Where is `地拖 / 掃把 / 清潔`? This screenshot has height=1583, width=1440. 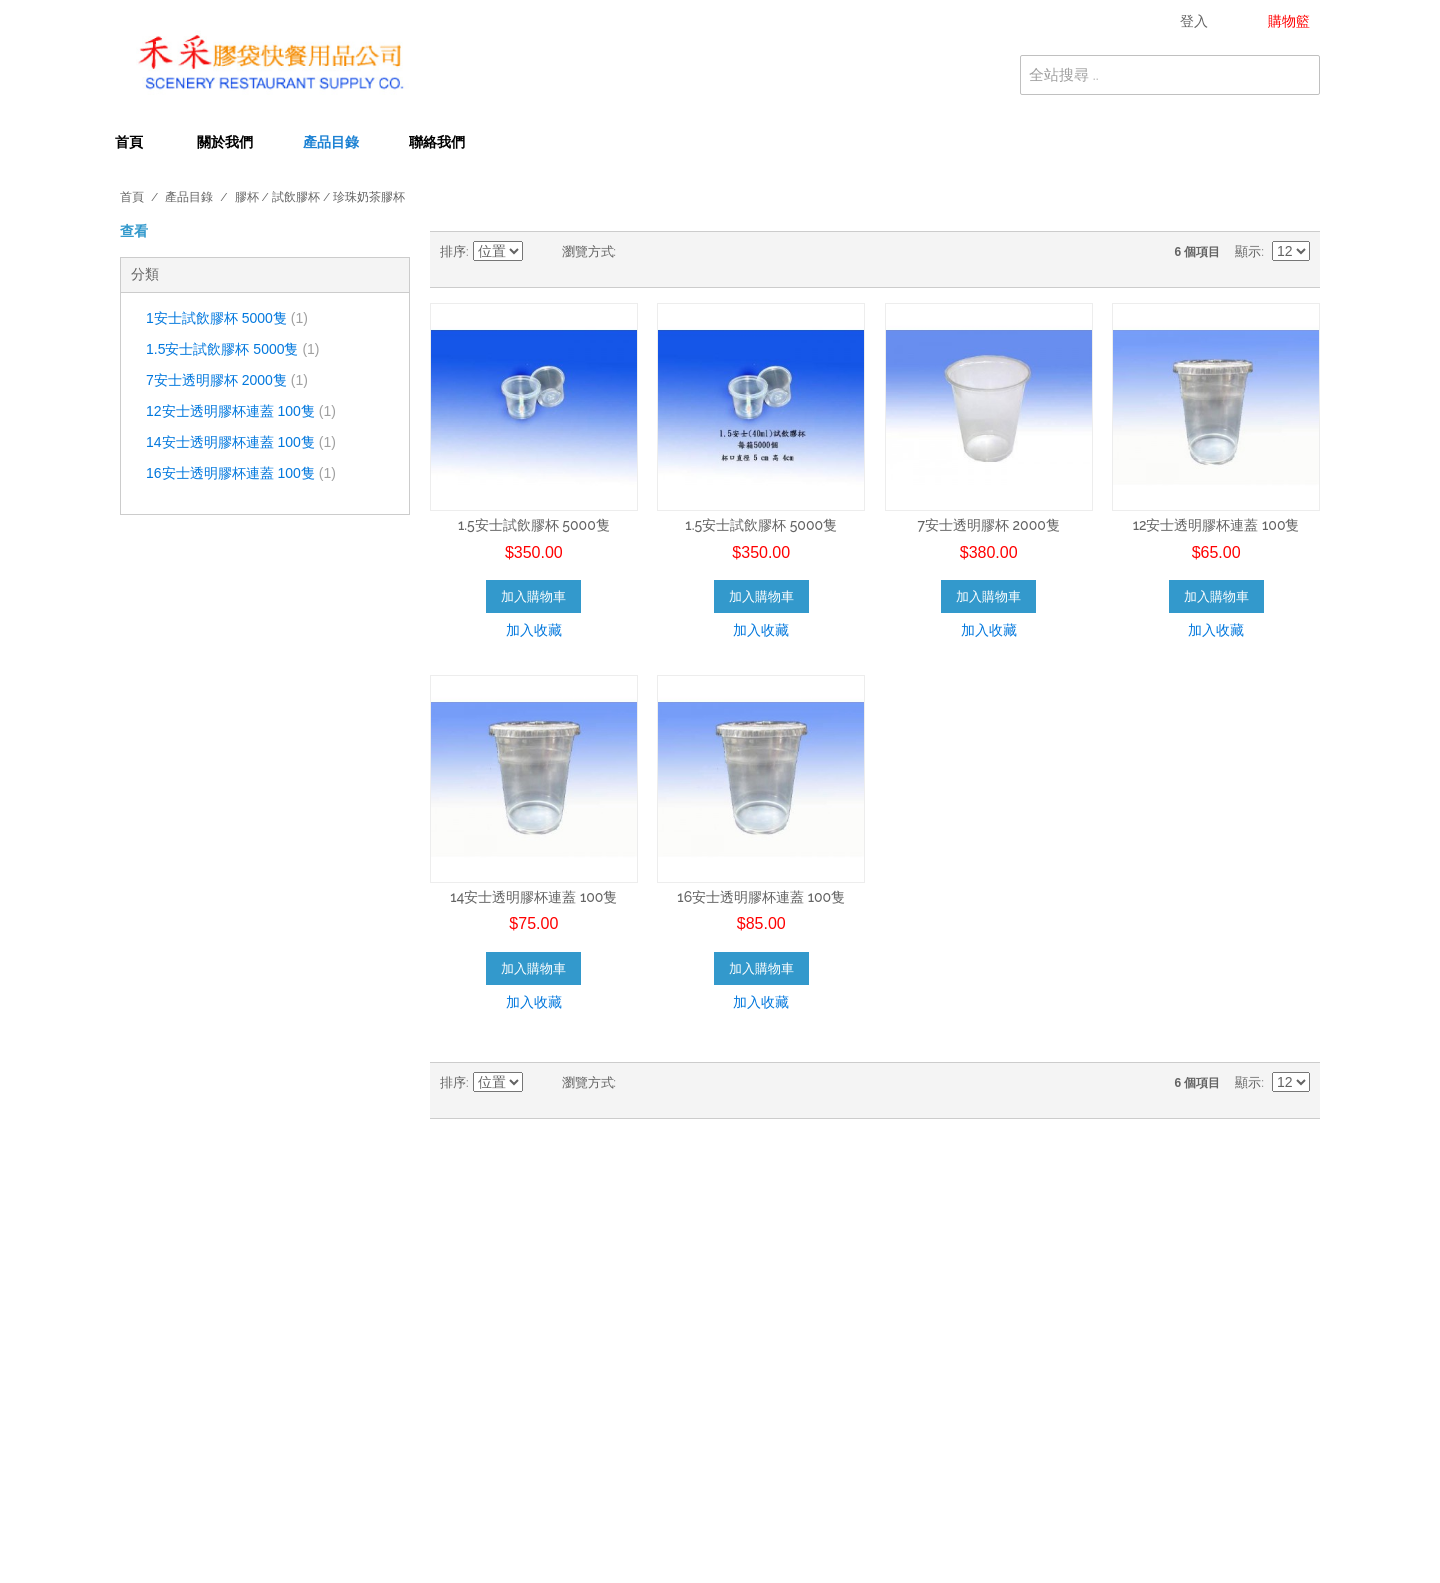
地拖 / 掃把 / 清潔 is located at coordinates (477, 1474).